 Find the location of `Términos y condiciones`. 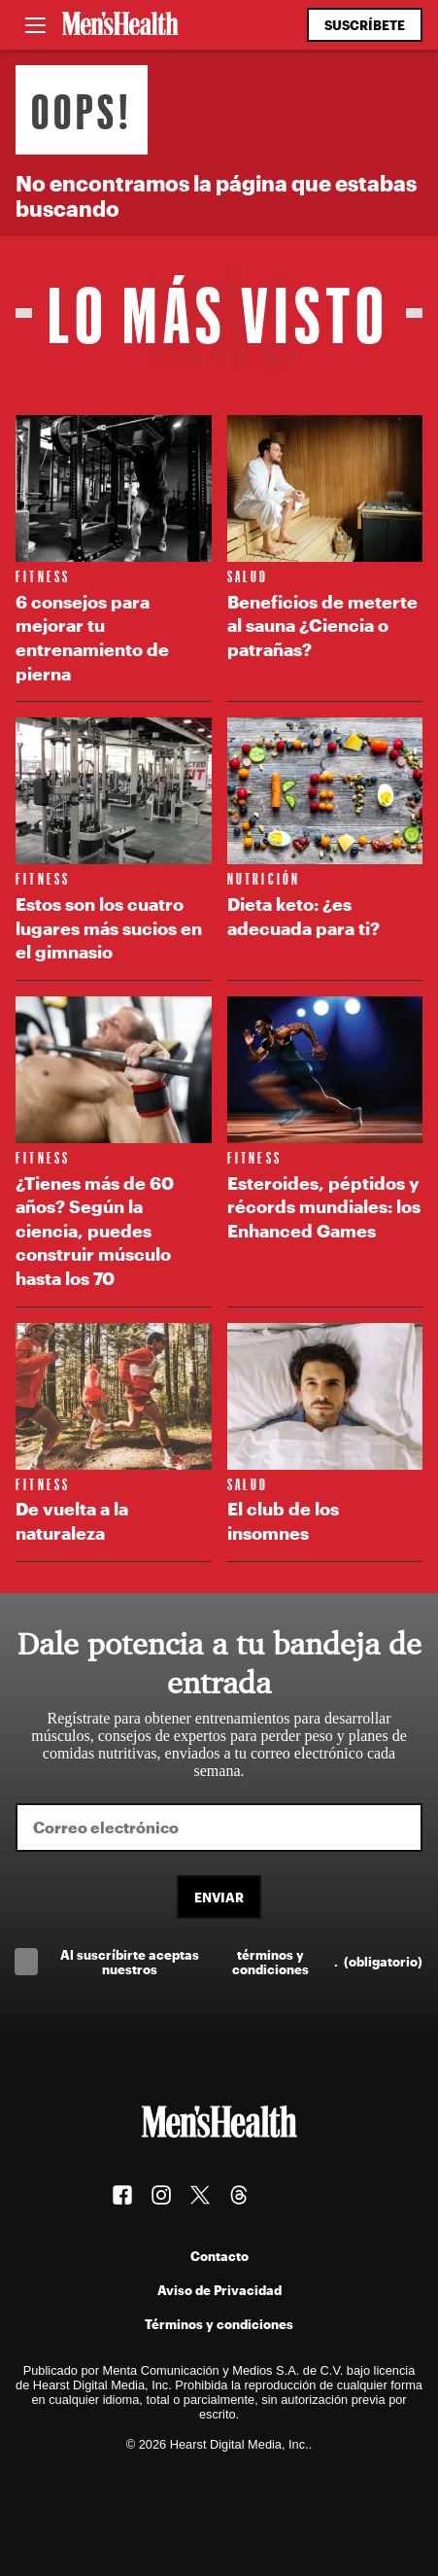

Términos y condiciones is located at coordinates (219, 2323).